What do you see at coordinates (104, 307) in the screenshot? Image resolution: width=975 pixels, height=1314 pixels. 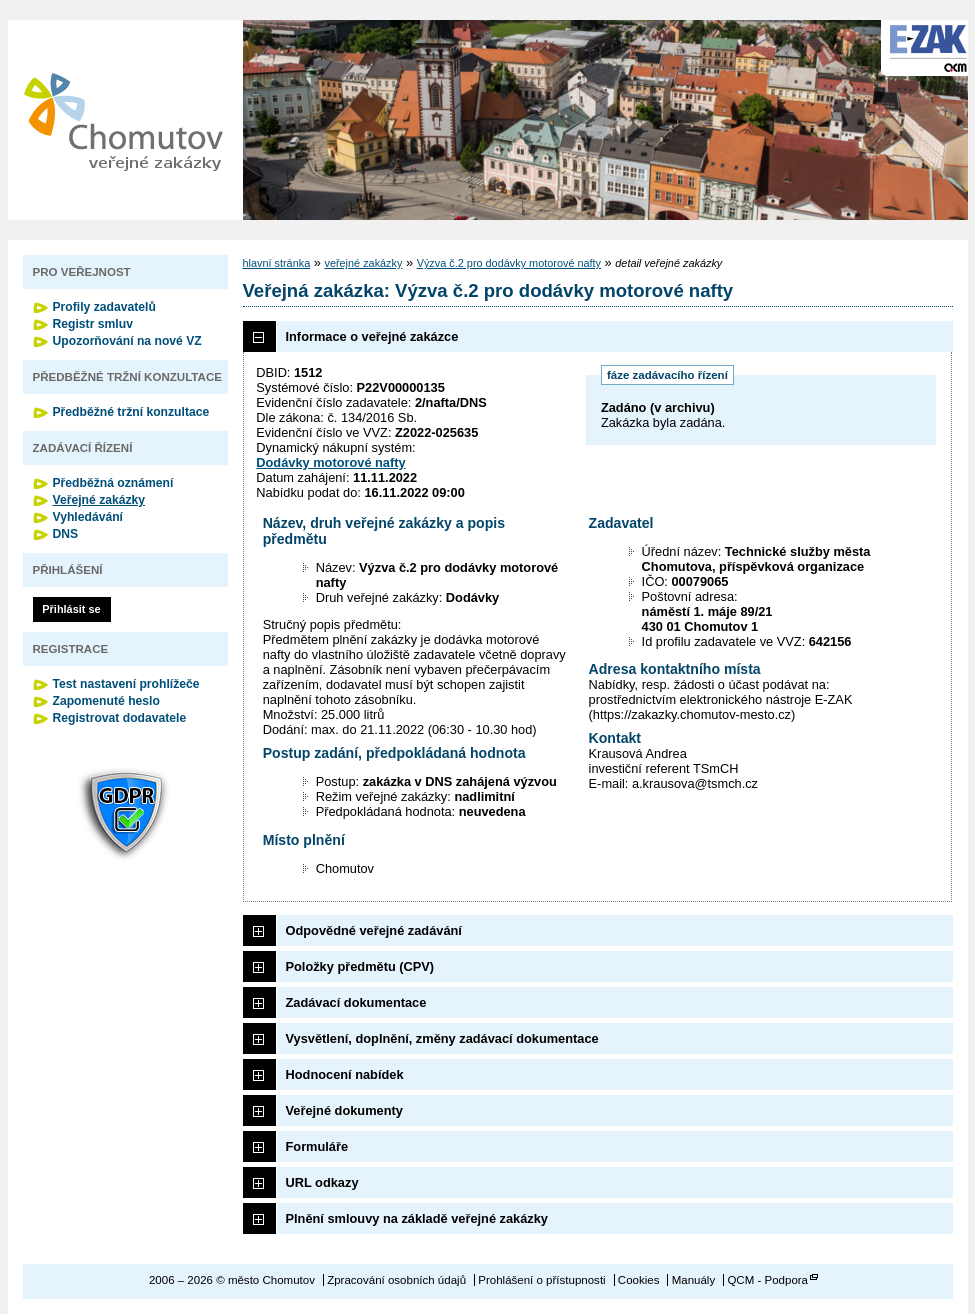 I see `Profily zadavatelů` at bounding box center [104, 307].